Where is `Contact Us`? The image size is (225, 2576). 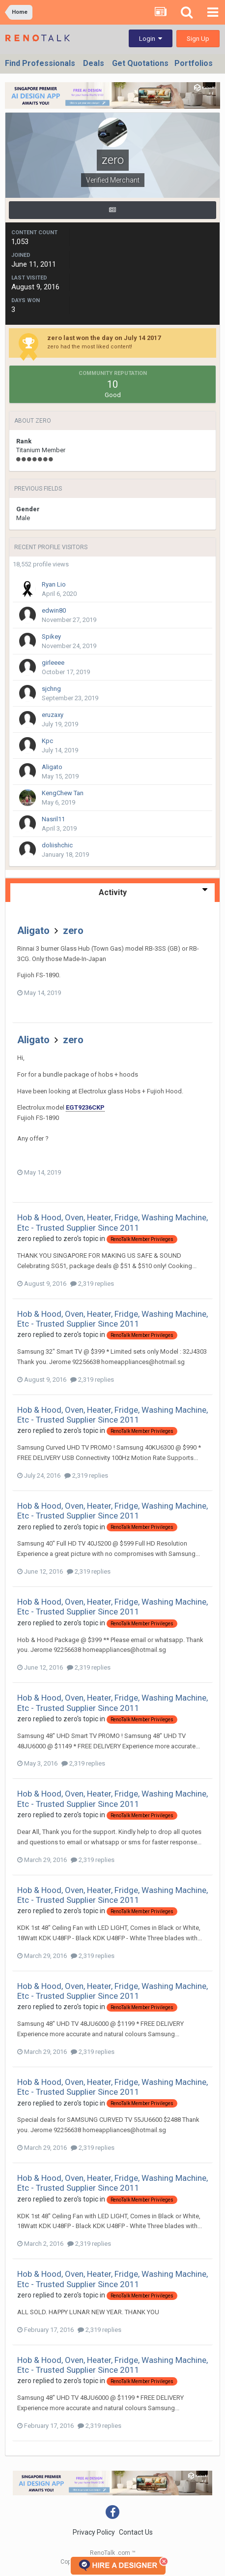
Contact Us is located at coordinates (136, 2532).